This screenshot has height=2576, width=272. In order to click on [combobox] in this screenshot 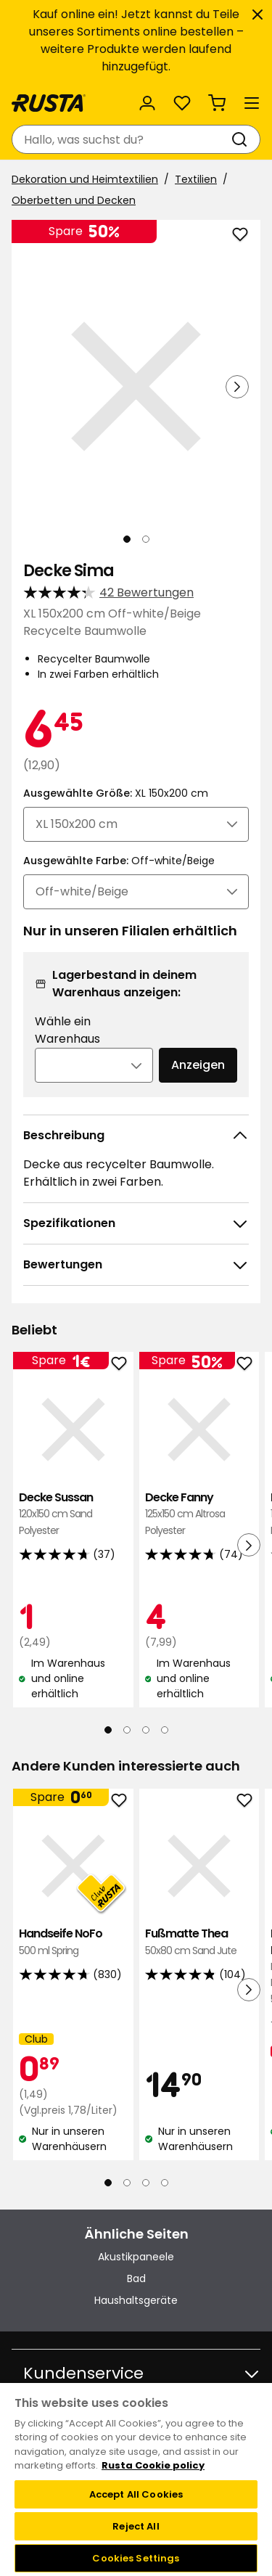, I will do `click(121, 139)`.